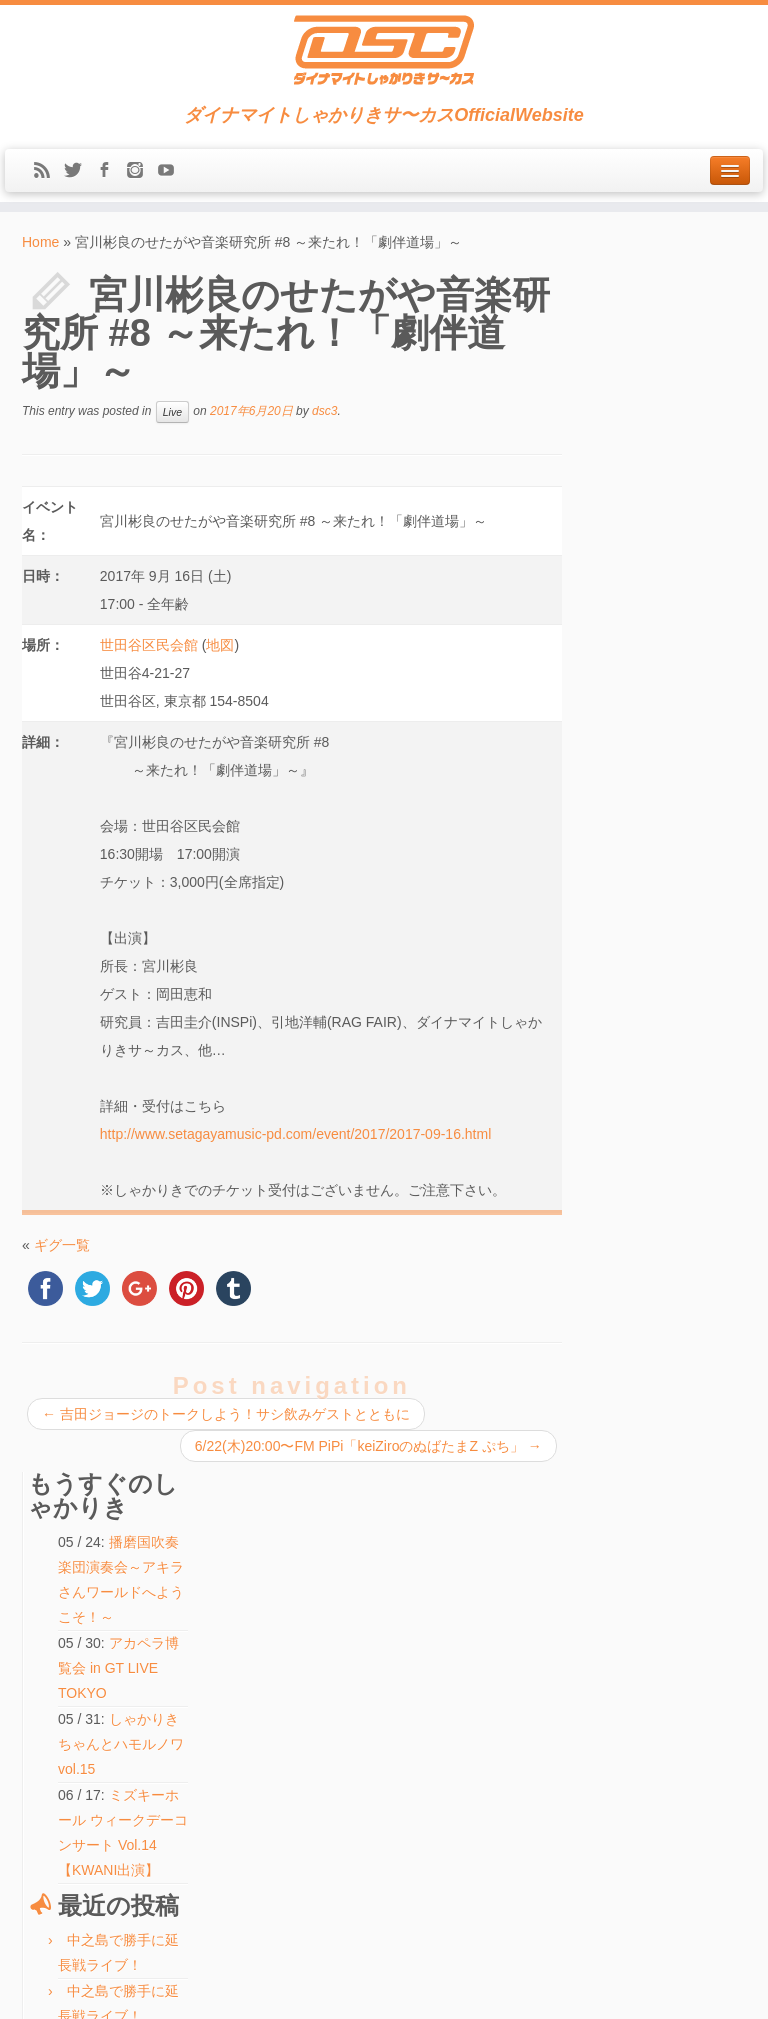 The width and height of the screenshot is (768, 2019). I want to click on 中之島で勝手に延長戦ライブ！, so click(361, 1571).